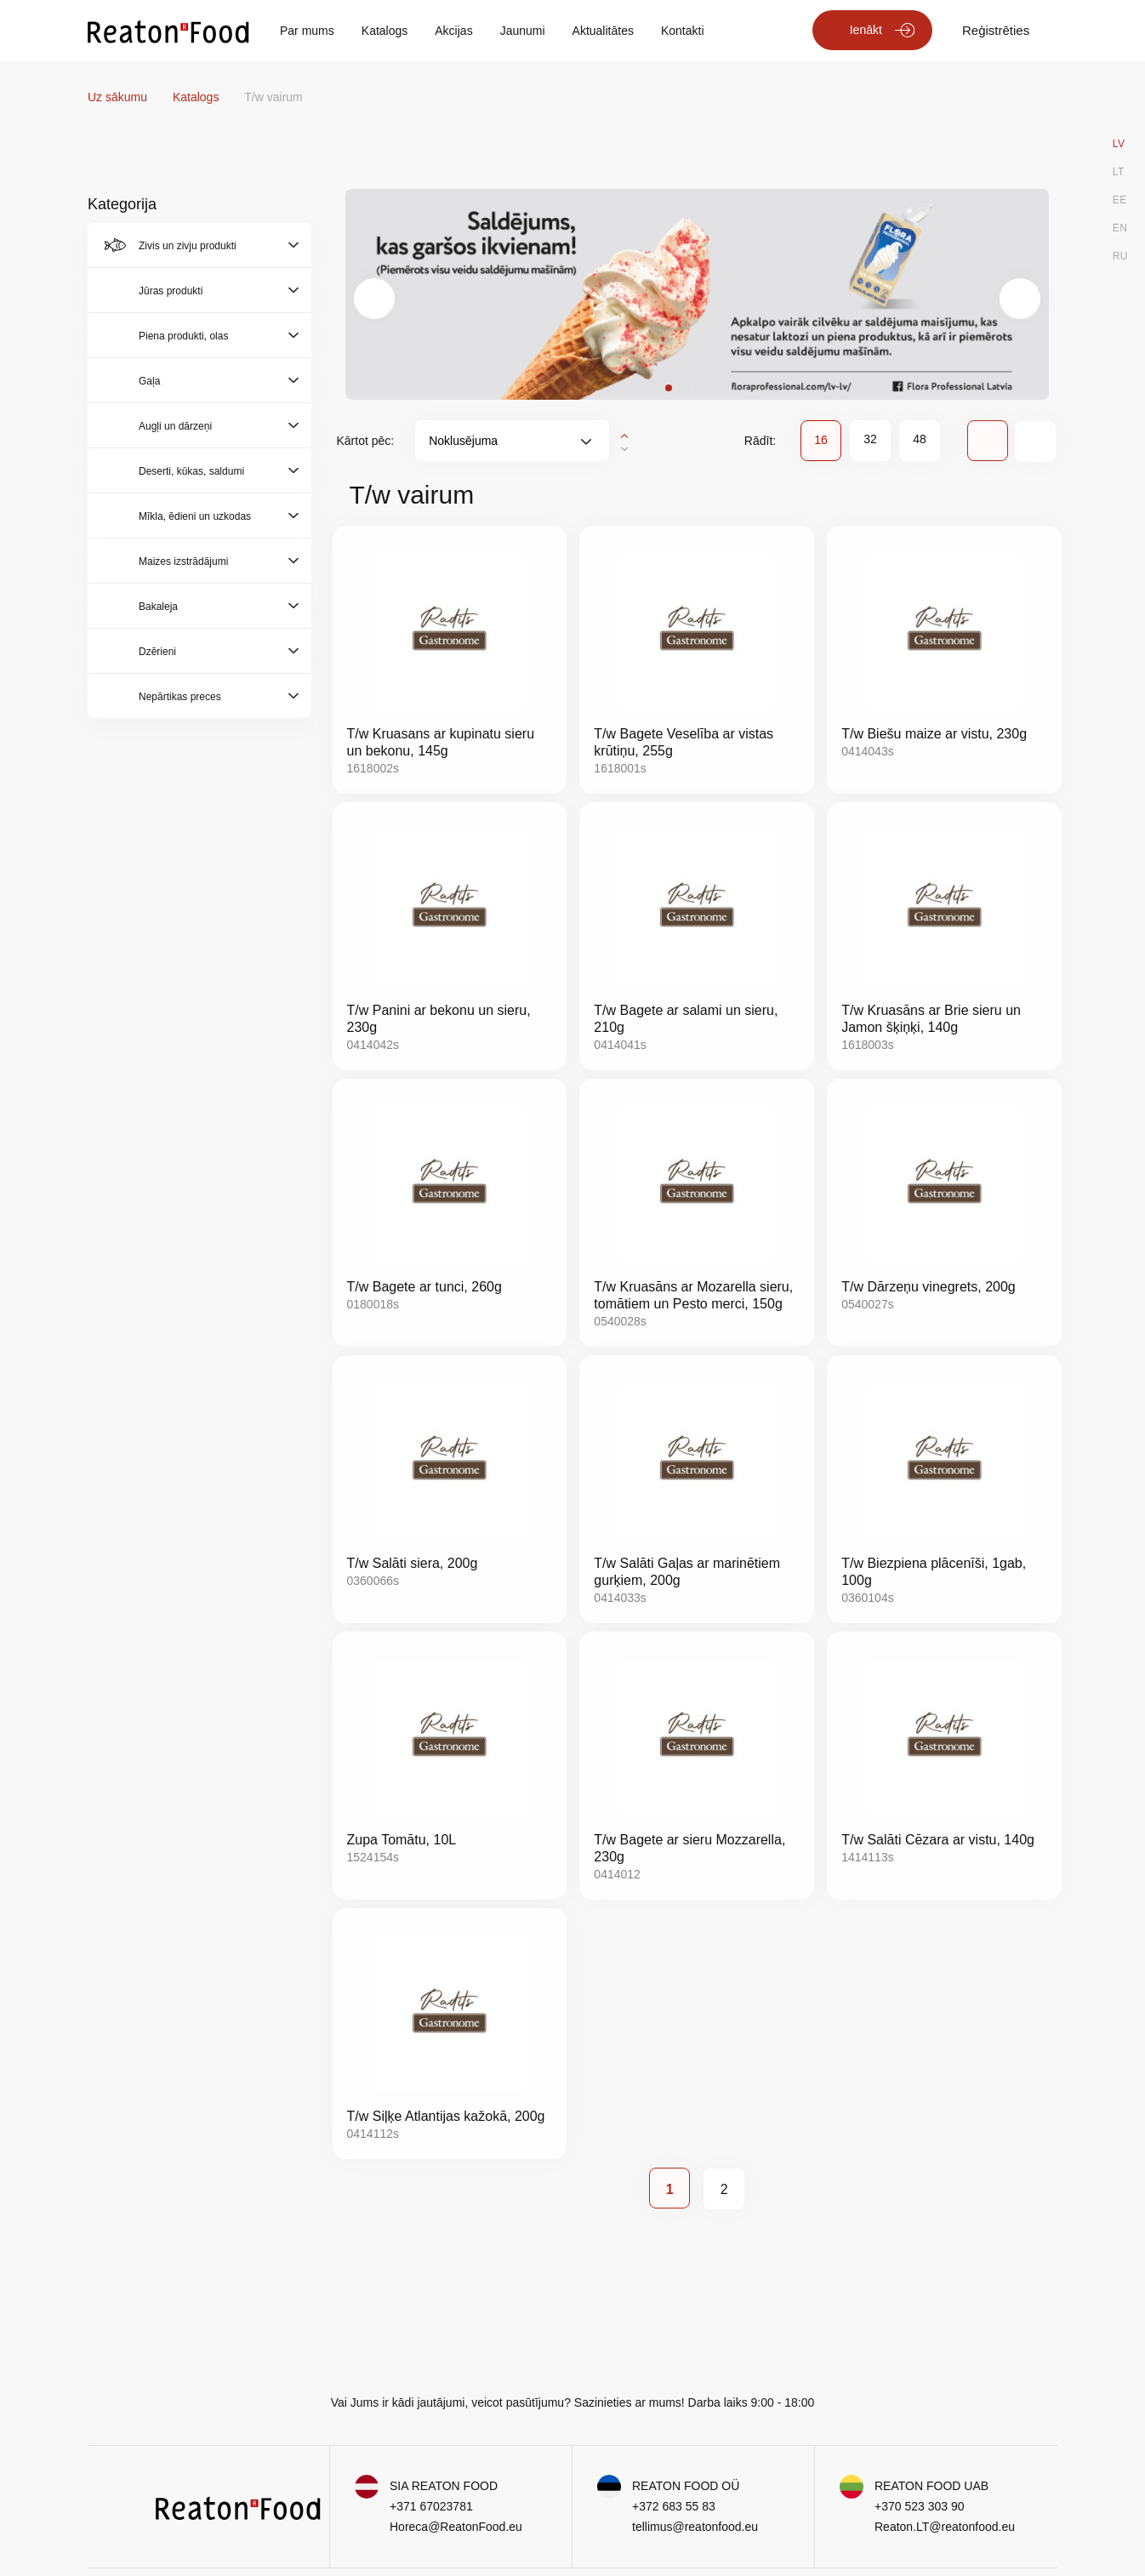 This screenshot has height=2576, width=1145. I want to click on REATON FOOD UAB, so click(931, 2486).